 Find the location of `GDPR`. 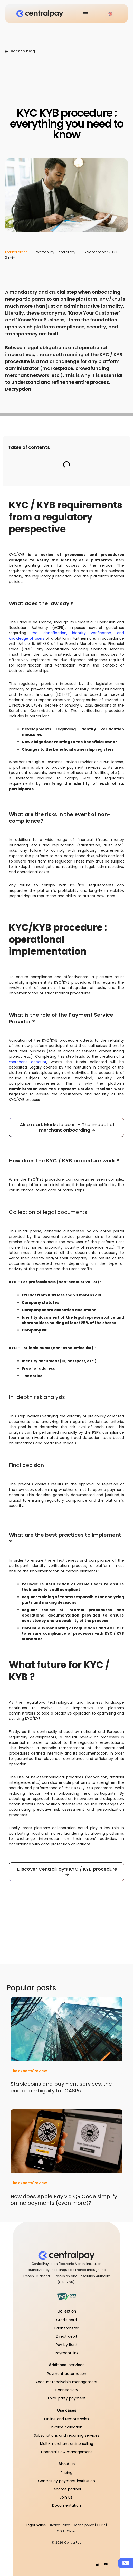

GDPR is located at coordinates (101, 2525).